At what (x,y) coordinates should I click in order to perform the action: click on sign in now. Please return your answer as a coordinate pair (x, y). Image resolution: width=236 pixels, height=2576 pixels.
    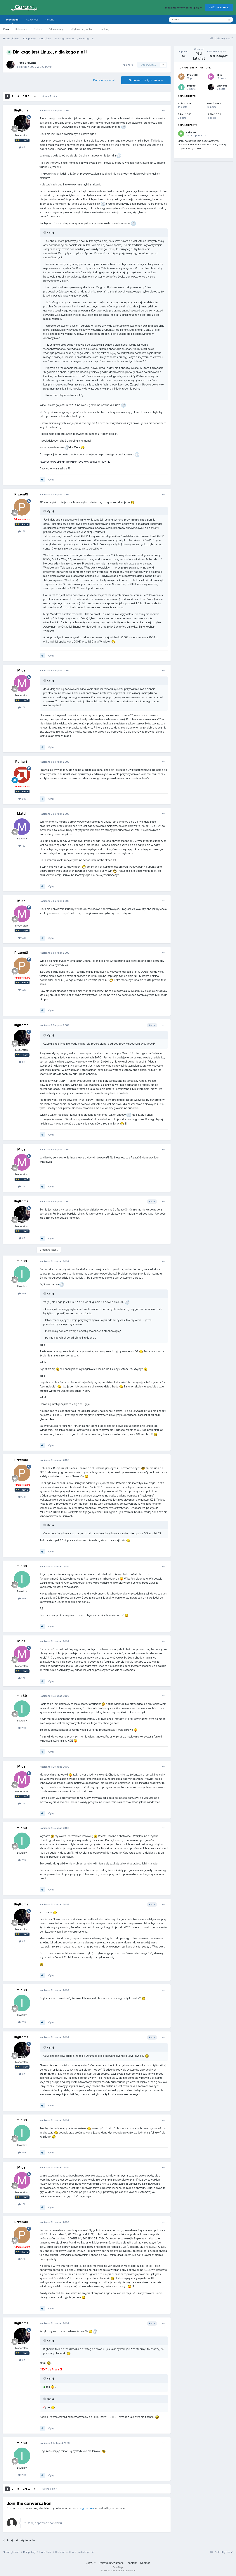
    Looking at the image, I should click on (87, 2508).